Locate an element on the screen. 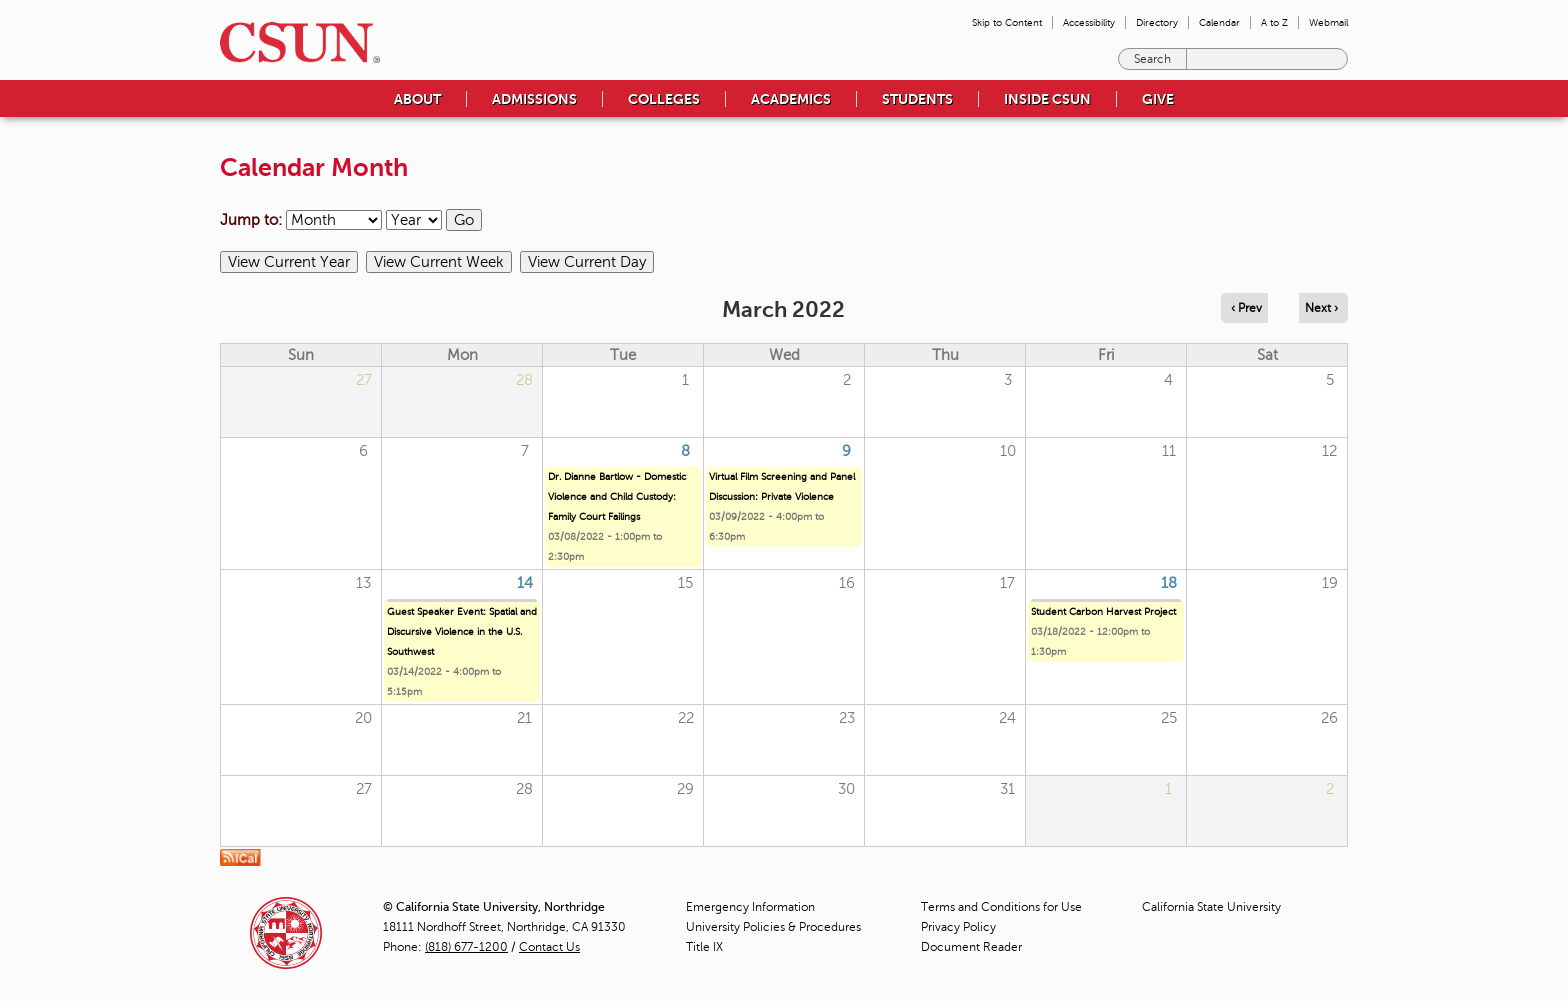  Calendar [menuitem] is located at coordinates (1219, 22).